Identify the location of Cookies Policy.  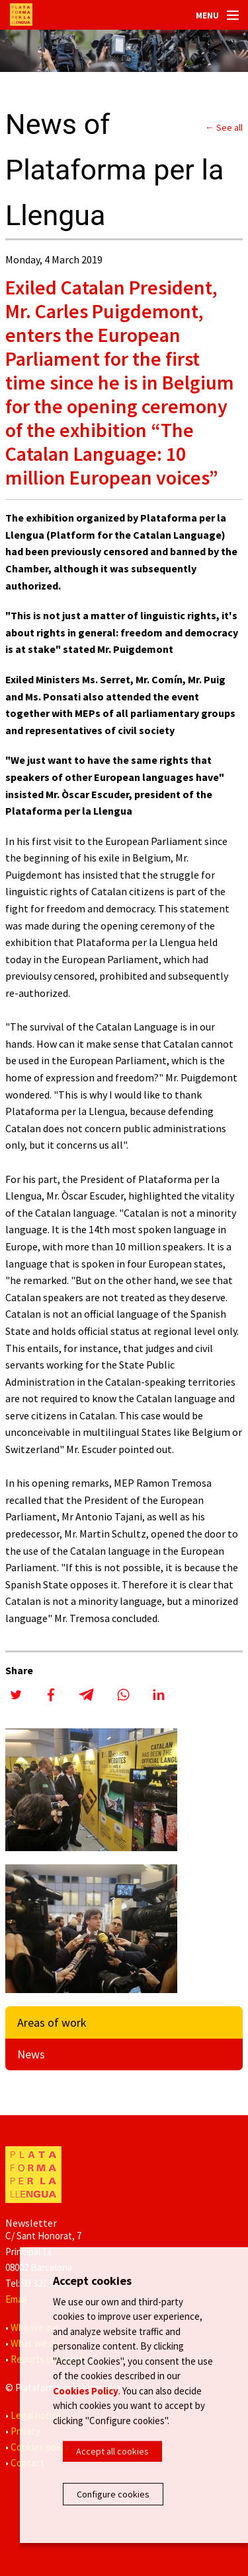
(85, 2391).